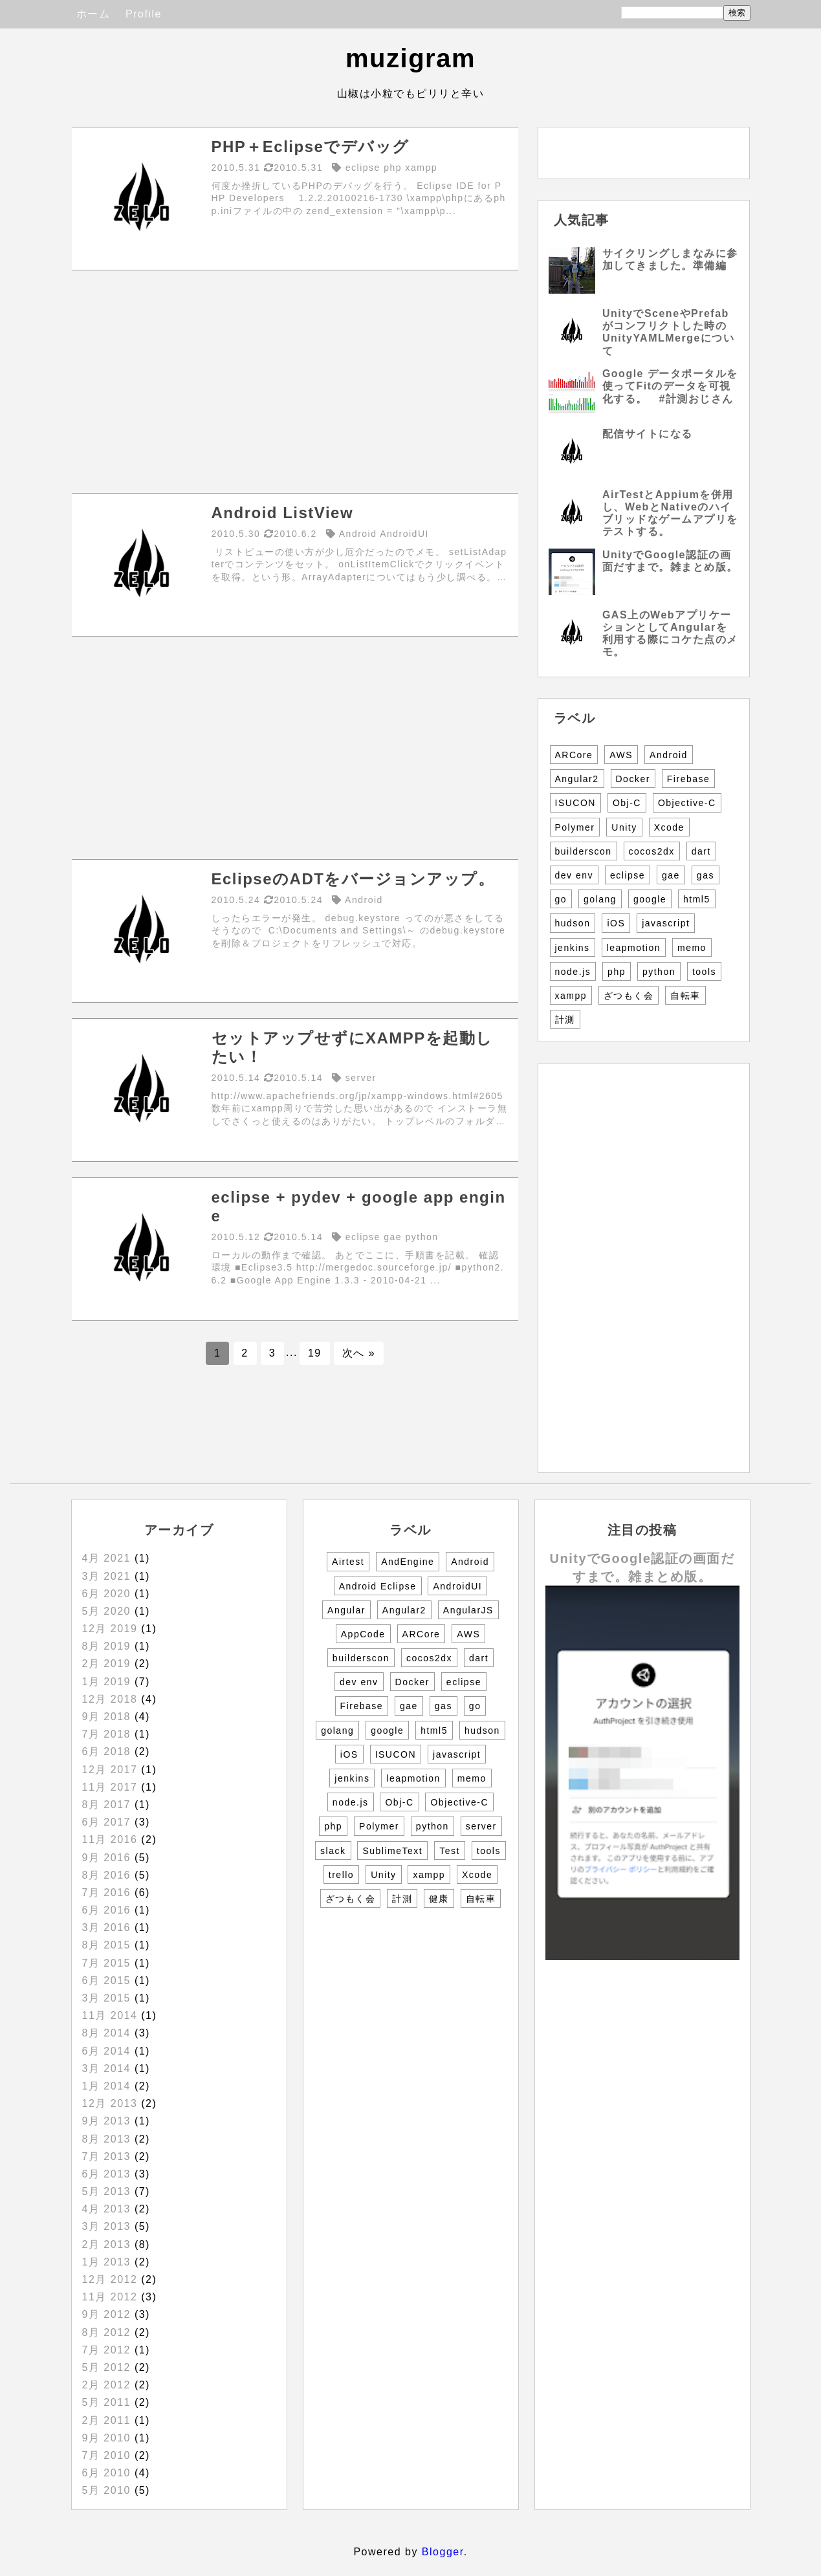 This screenshot has height=2576, width=821. What do you see at coordinates (378, 1586) in the screenshot?
I see `Android Eclipse` at bounding box center [378, 1586].